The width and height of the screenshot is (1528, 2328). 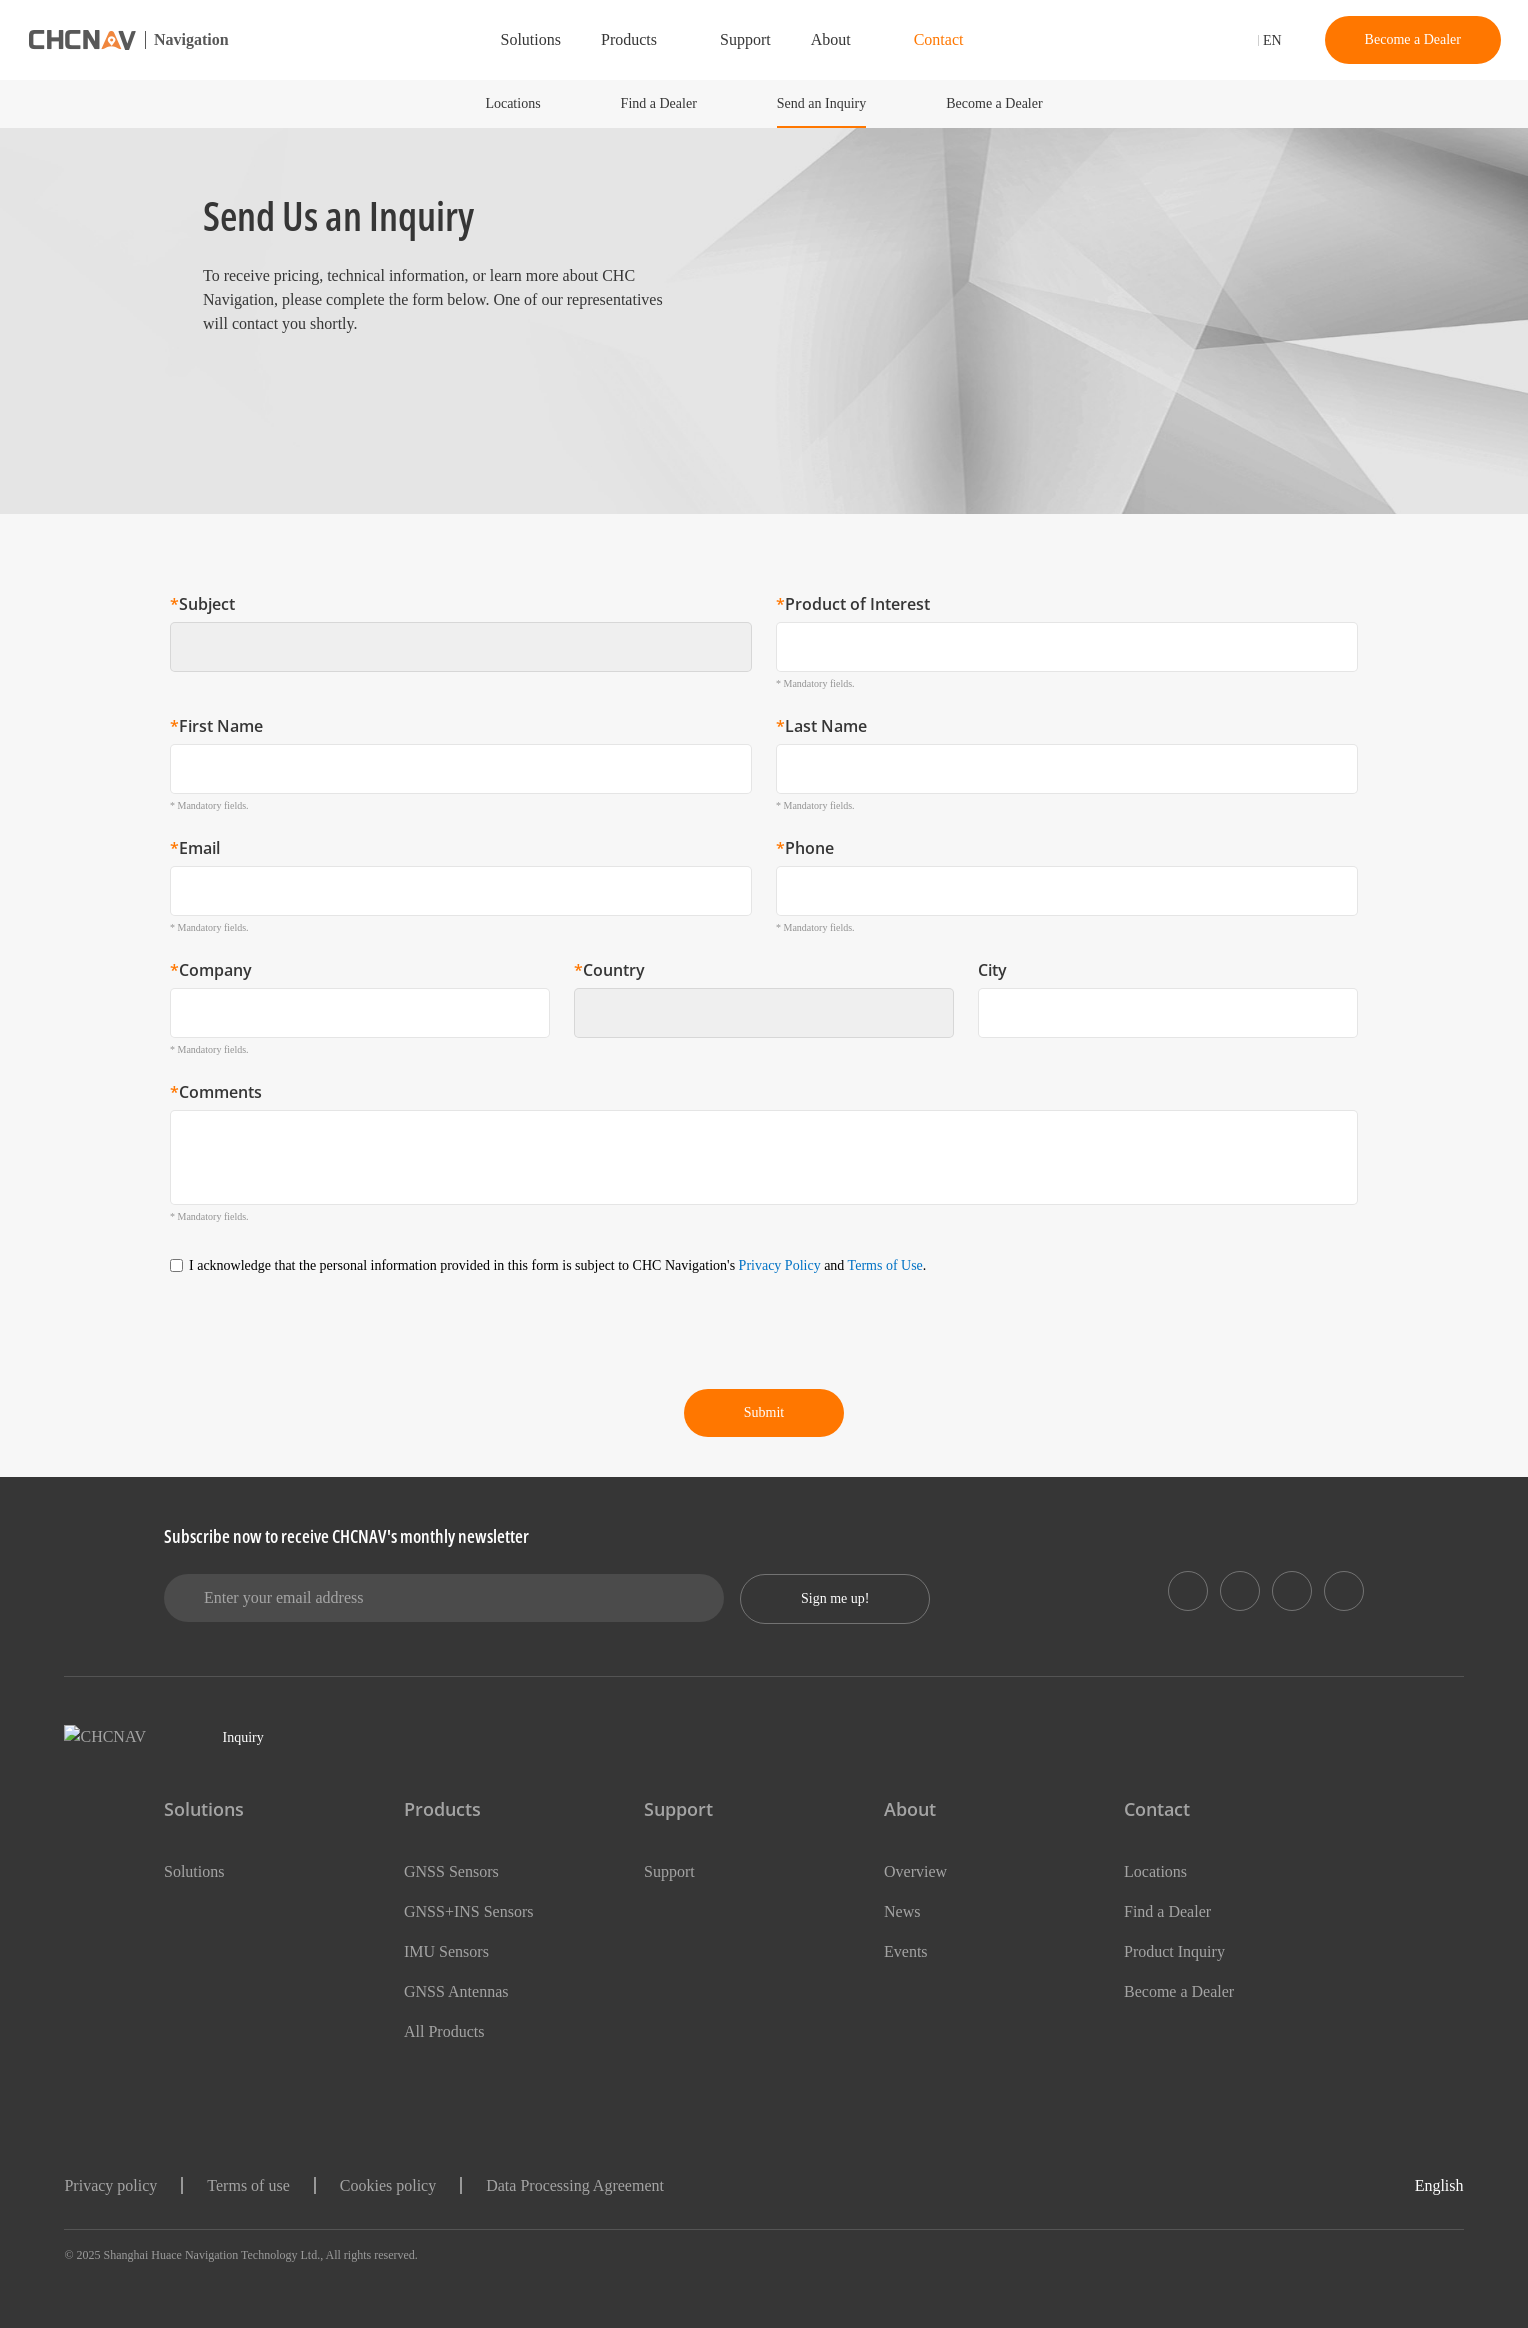 What do you see at coordinates (1007, 1265) in the screenshot?
I see `Terms of Use` at bounding box center [1007, 1265].